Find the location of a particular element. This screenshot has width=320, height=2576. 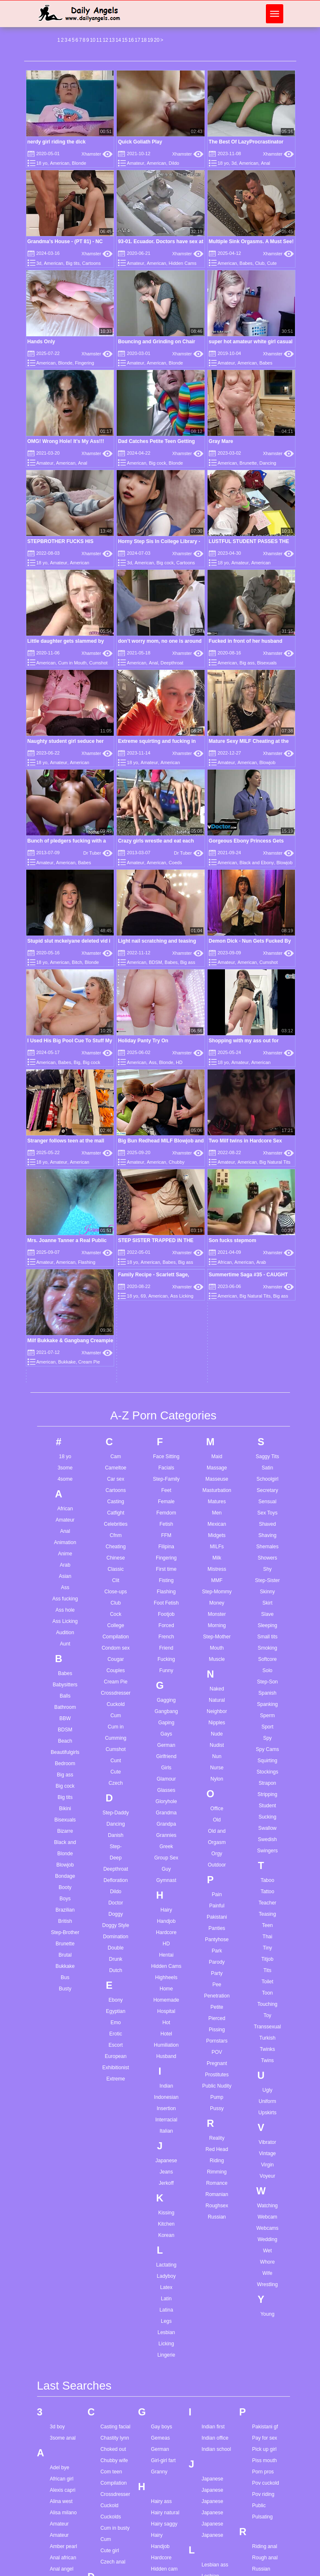

Natural is located at coordinates (217, 1390).